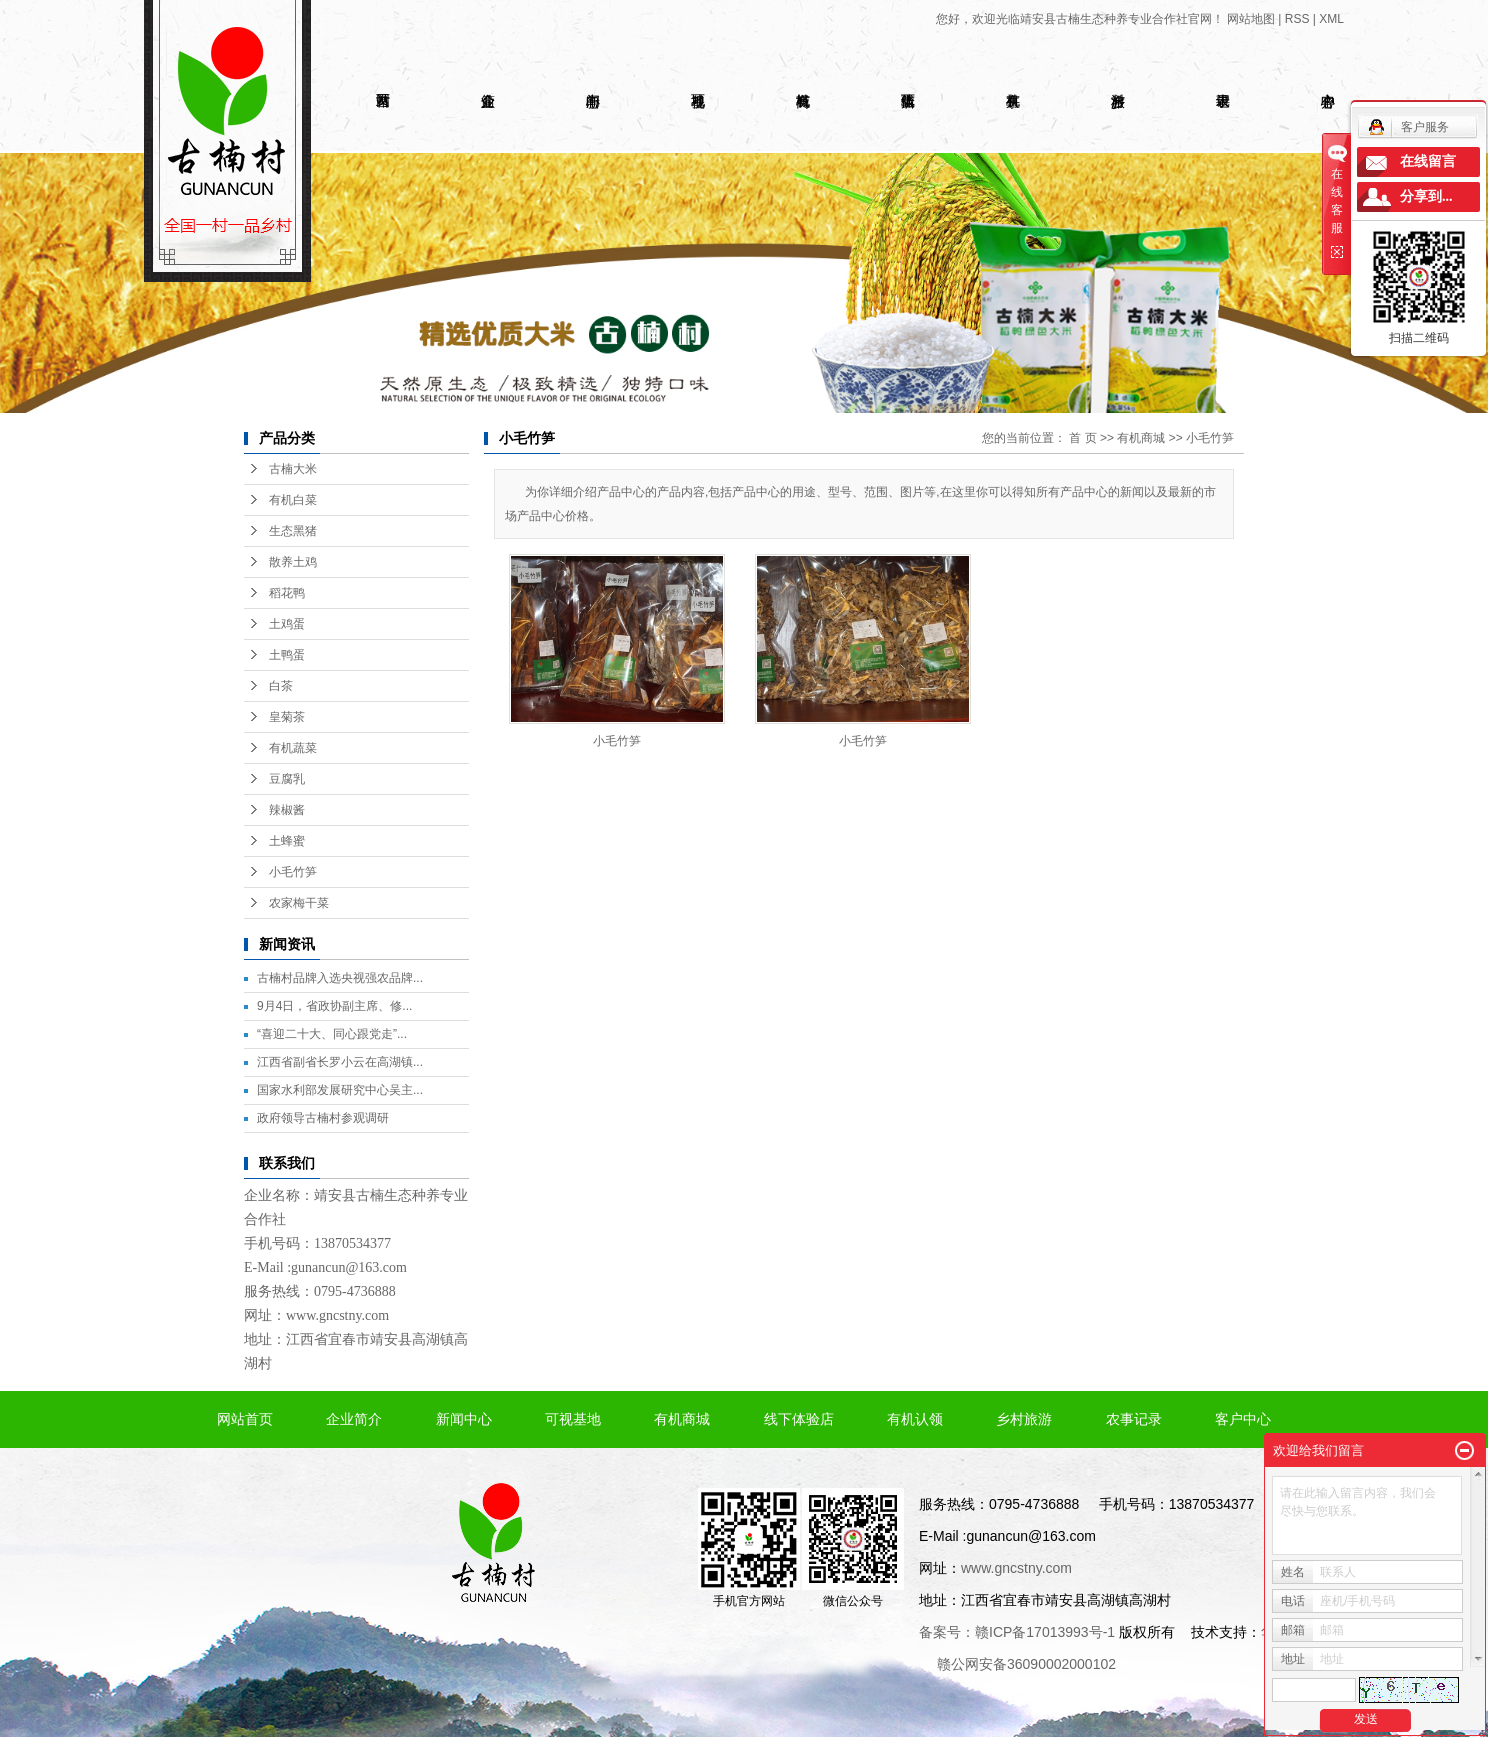 Image resolution: width=1488 pixels, height=1737 pixels. Describe the element at coordinates (573, 1419) in the screenshot. I see `可视基地` at that location.